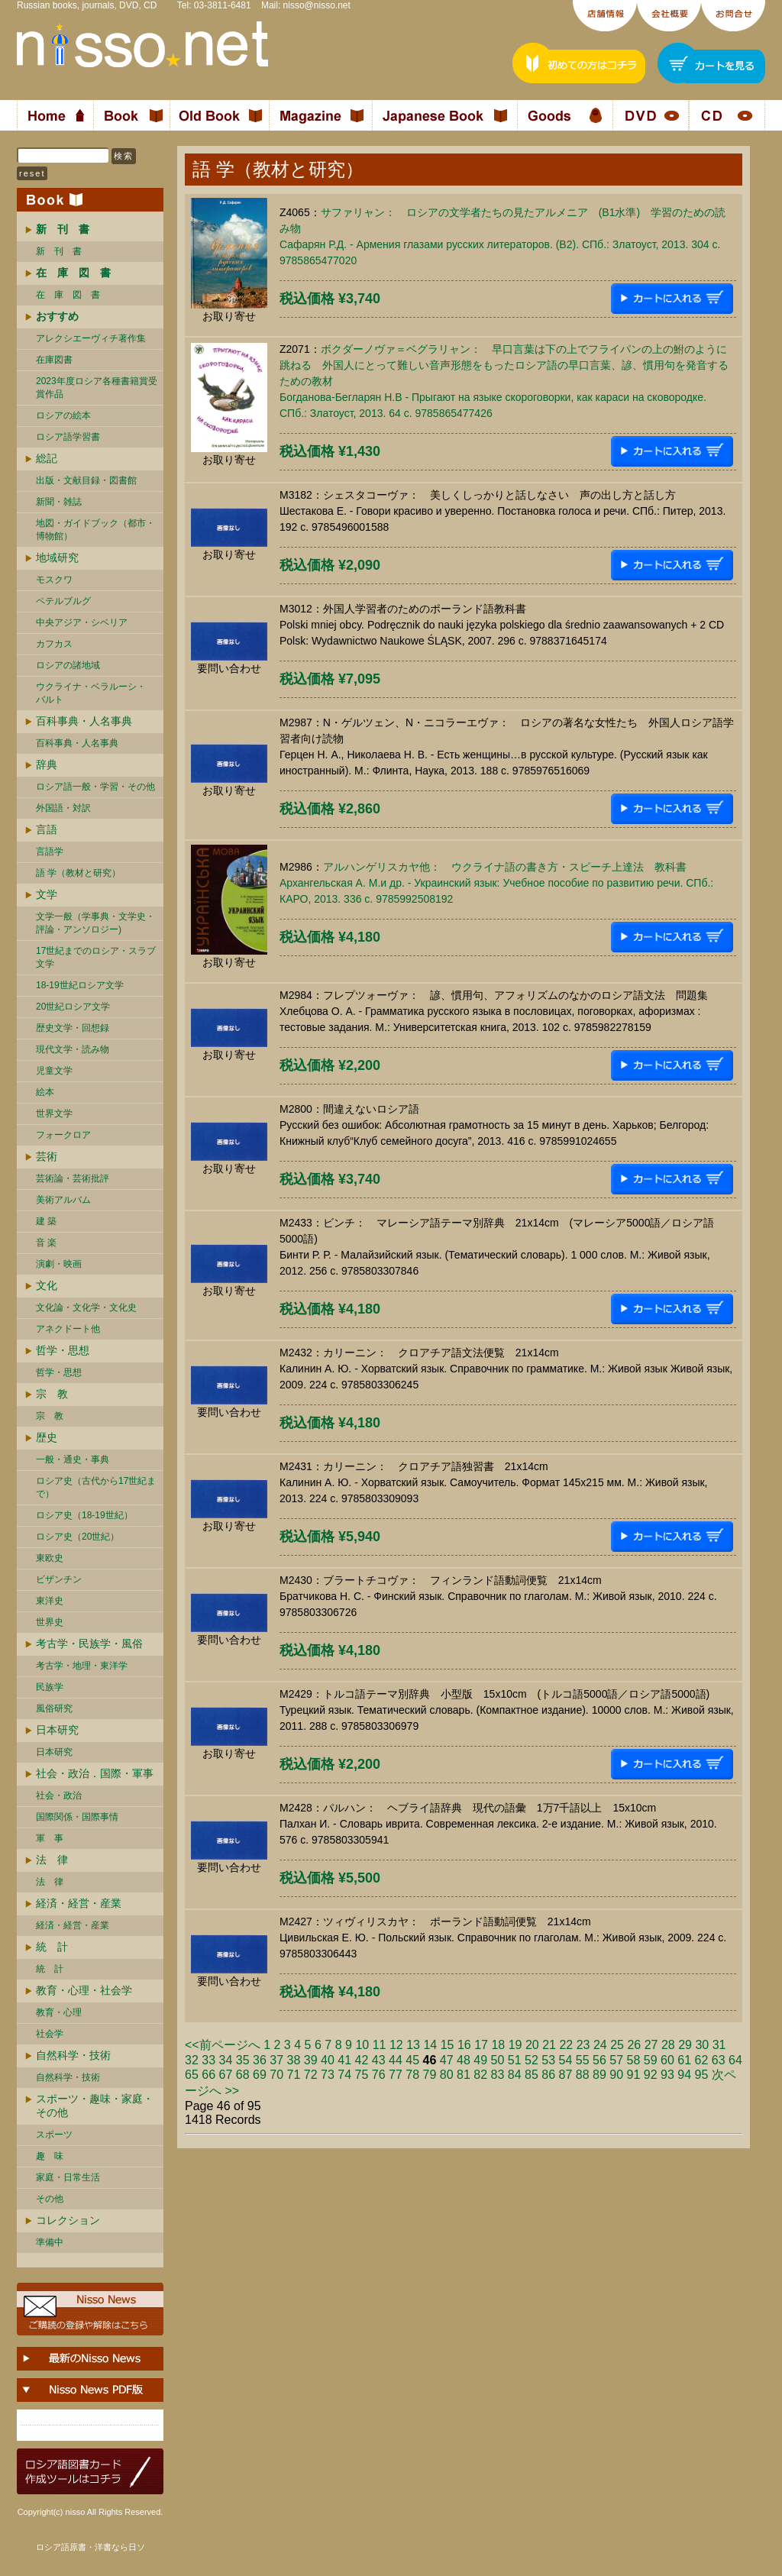  What do you see at coordinates (362, 2044) in the screenshot?
I see `10` at bounding box center [362, 2044].